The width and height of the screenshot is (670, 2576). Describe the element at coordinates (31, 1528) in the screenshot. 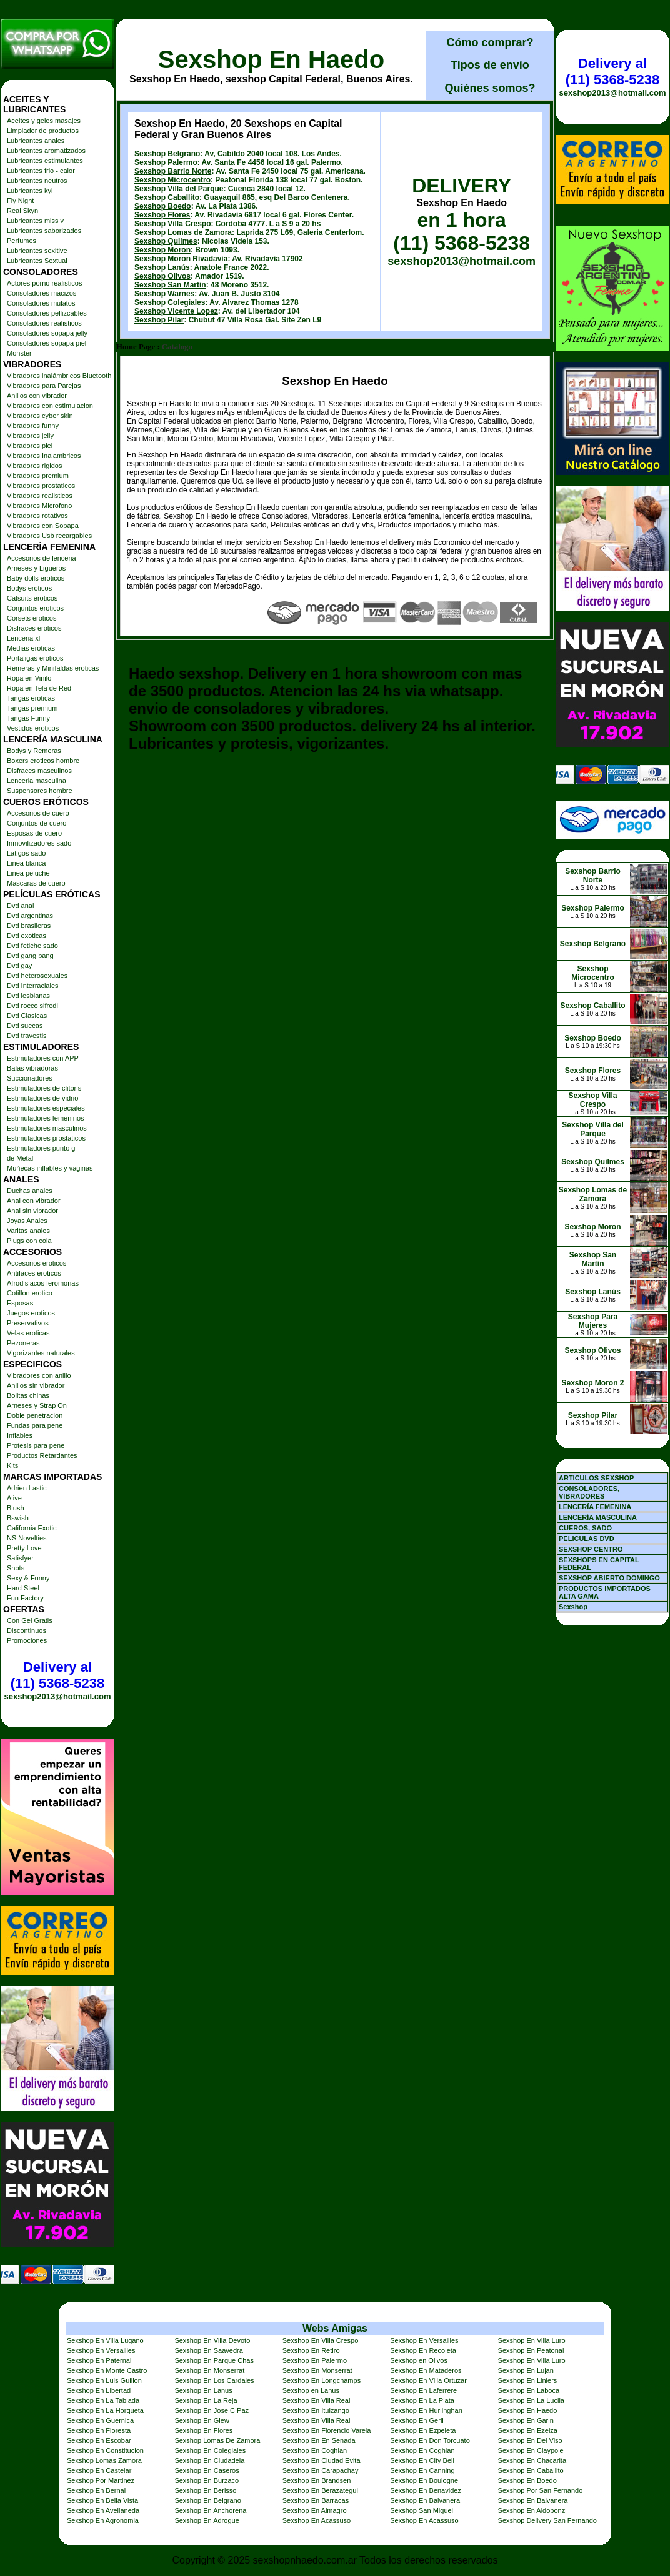

I see `California Exotic` at that location.